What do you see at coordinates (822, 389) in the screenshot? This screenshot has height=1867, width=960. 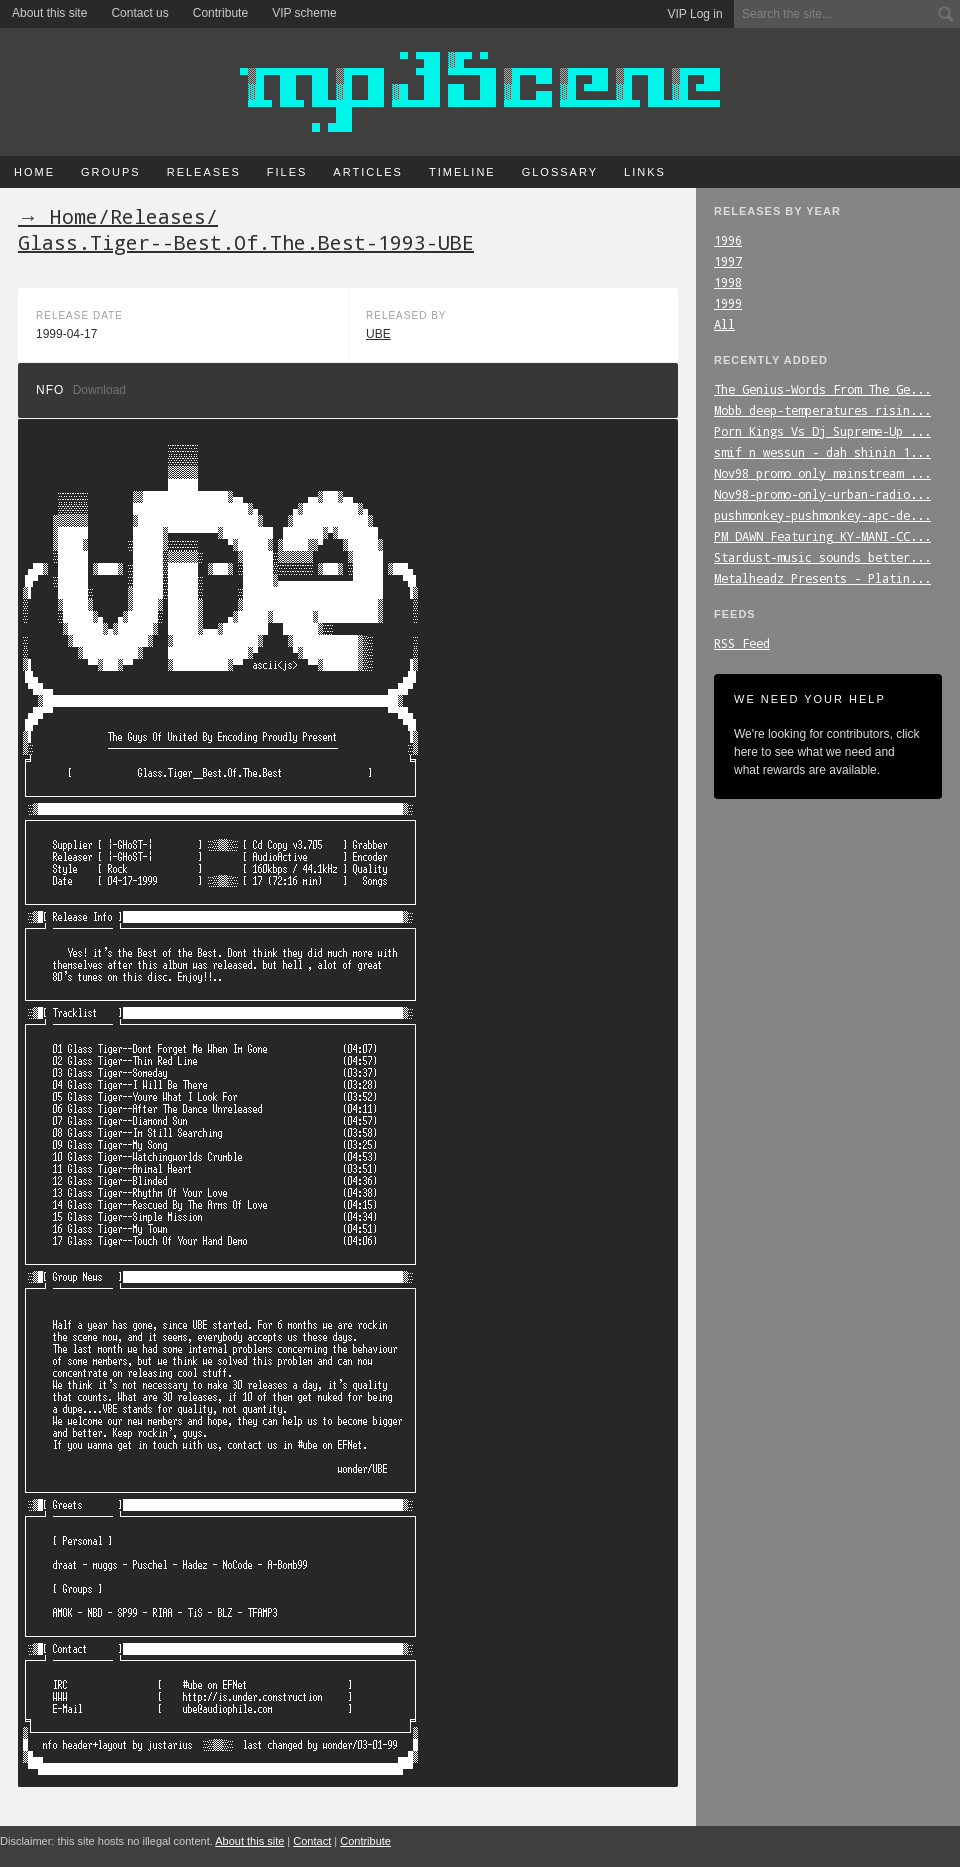 I see `The_Genius-Words_From_The_Ge...` at bounding box center [822, 389].